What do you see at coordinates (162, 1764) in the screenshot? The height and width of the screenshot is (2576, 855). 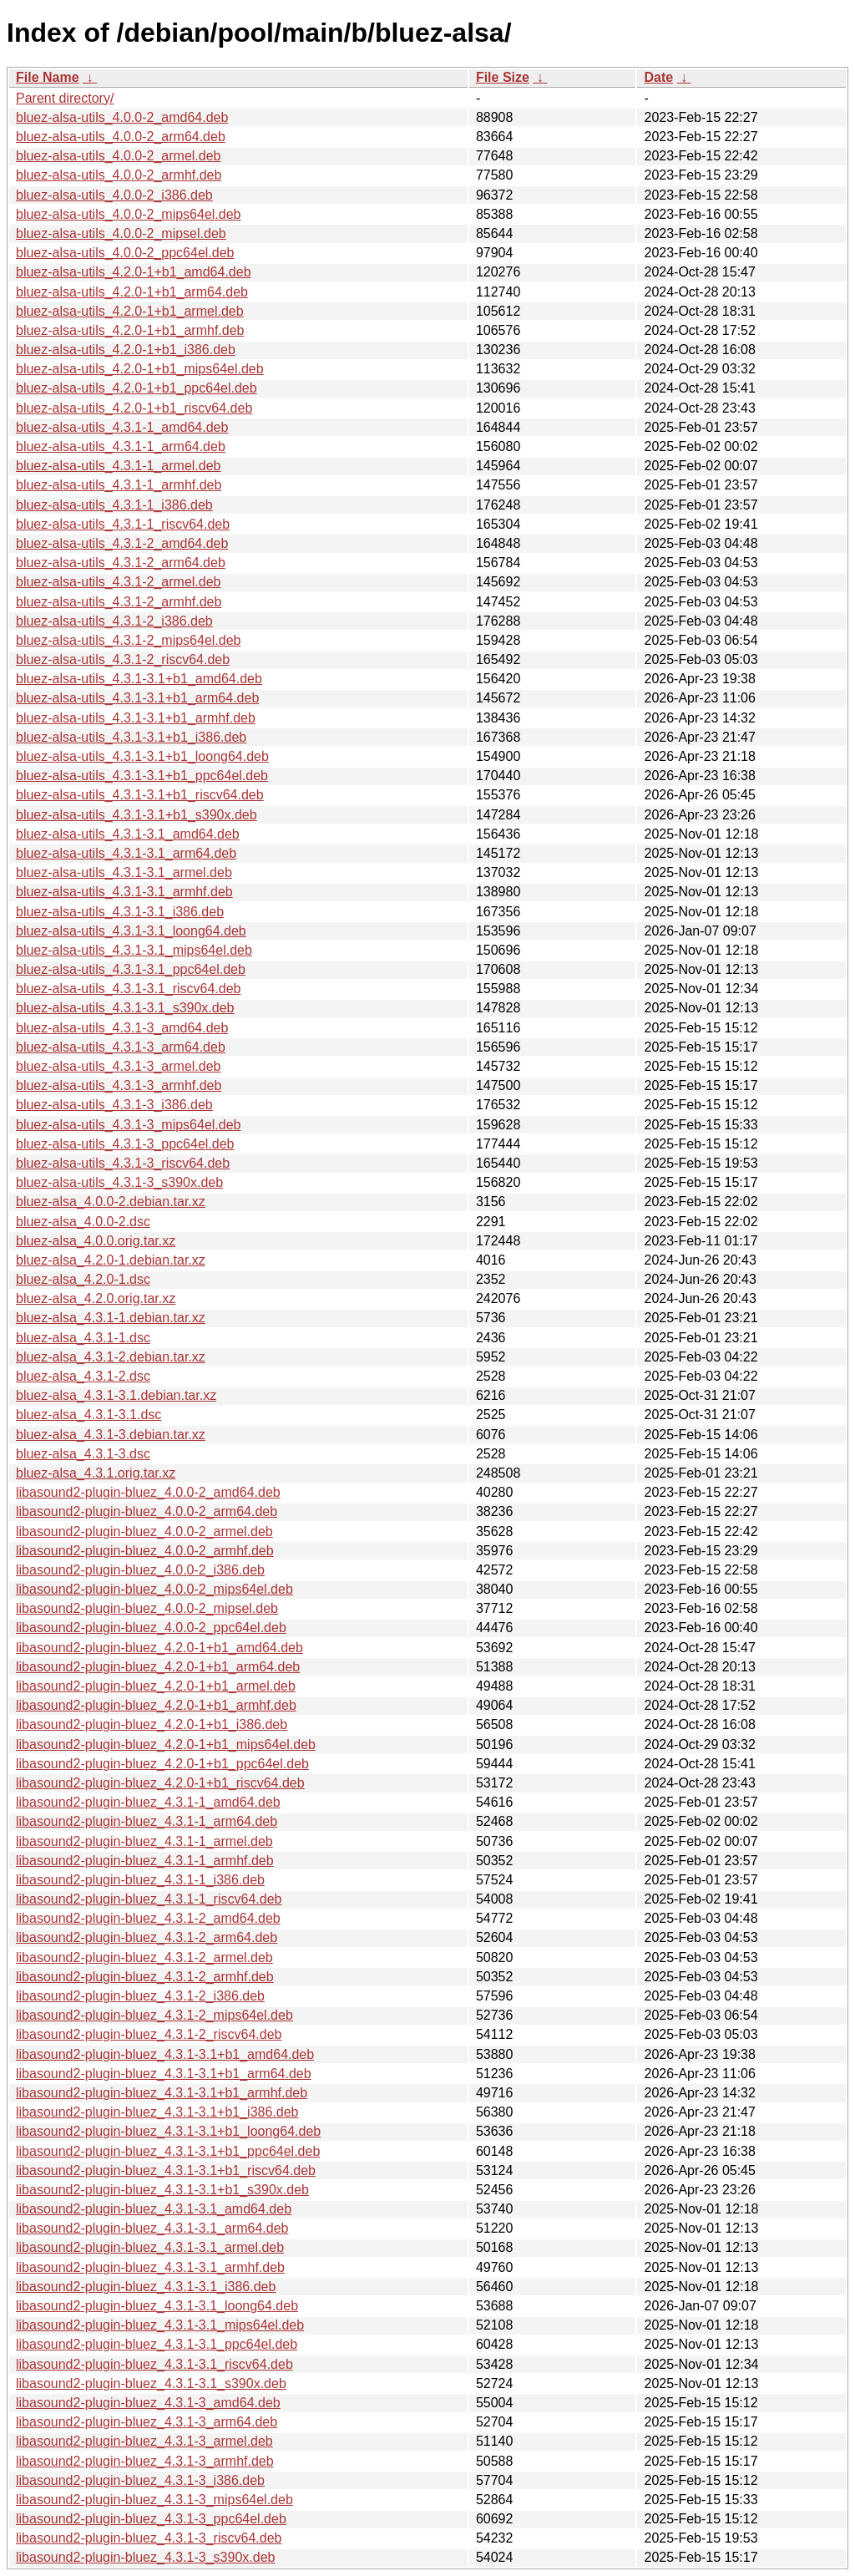 I see `libasound2-plugin-bluez_4.2.0-1+b1_ppc64el.deb` at bounding box center [162, 1764].